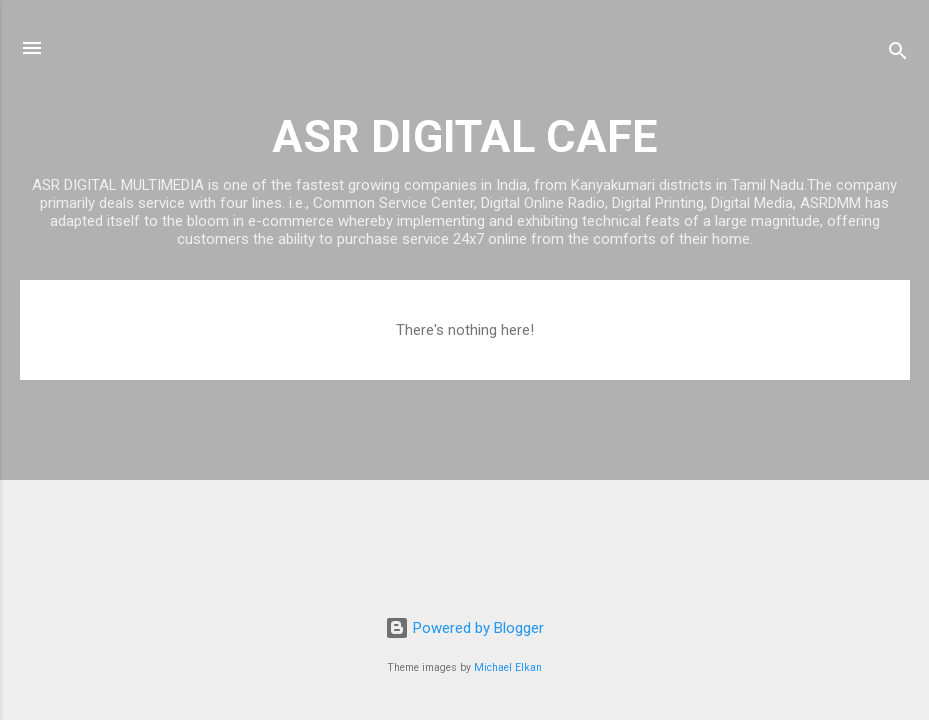  I want to click on Michael Elkan, so click(508, 667).